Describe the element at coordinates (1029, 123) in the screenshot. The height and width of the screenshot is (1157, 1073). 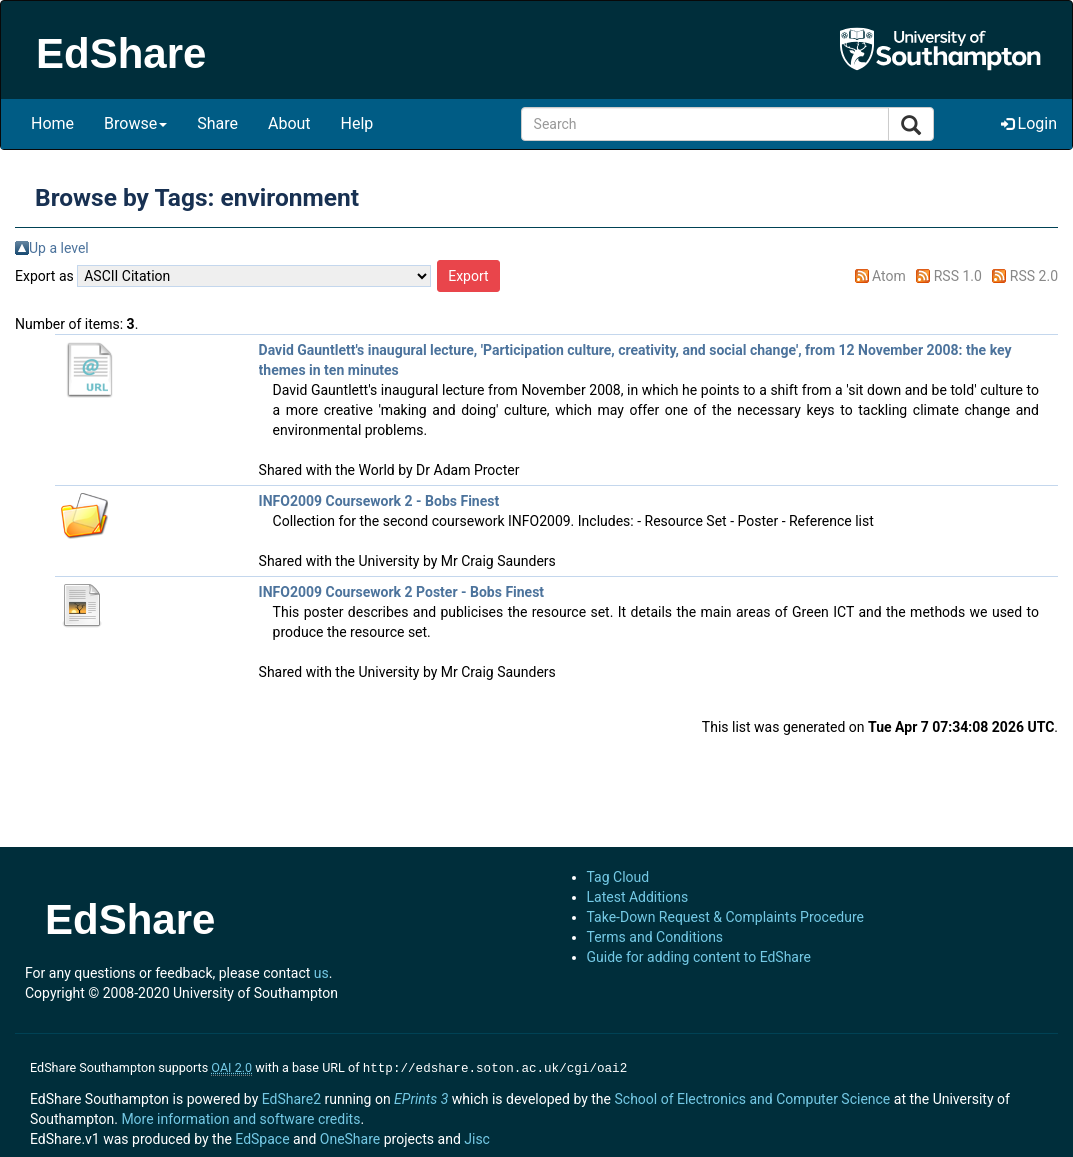
I see `Login` at that location.